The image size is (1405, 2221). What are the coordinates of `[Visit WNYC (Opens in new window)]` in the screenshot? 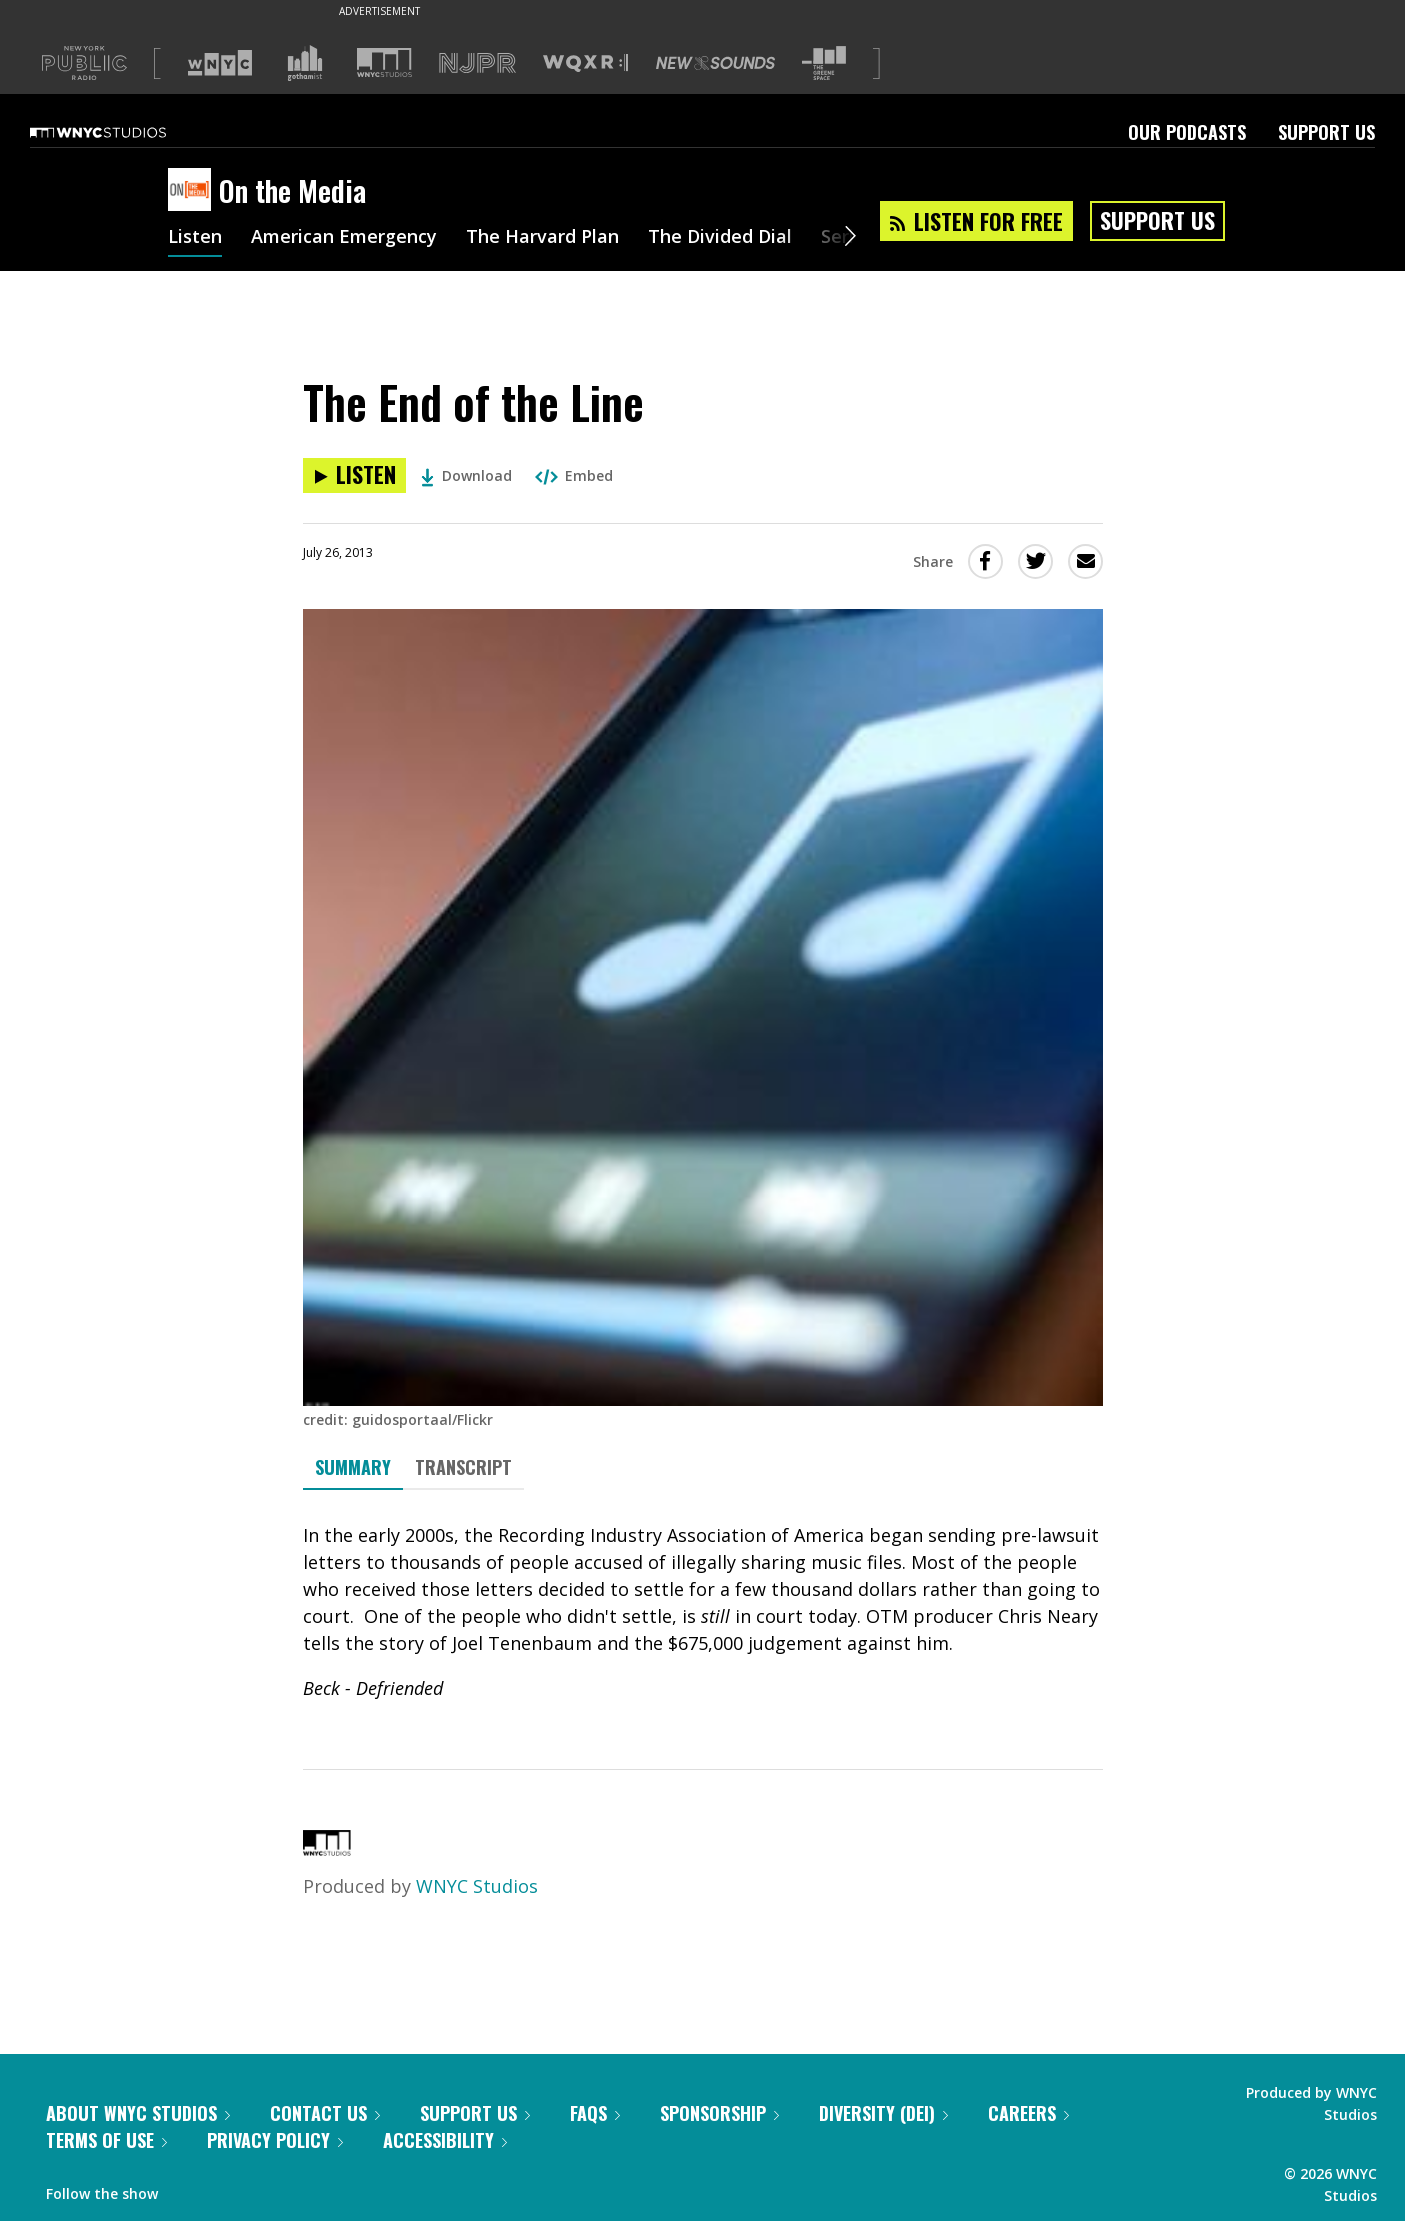 It's located at (220, 63).